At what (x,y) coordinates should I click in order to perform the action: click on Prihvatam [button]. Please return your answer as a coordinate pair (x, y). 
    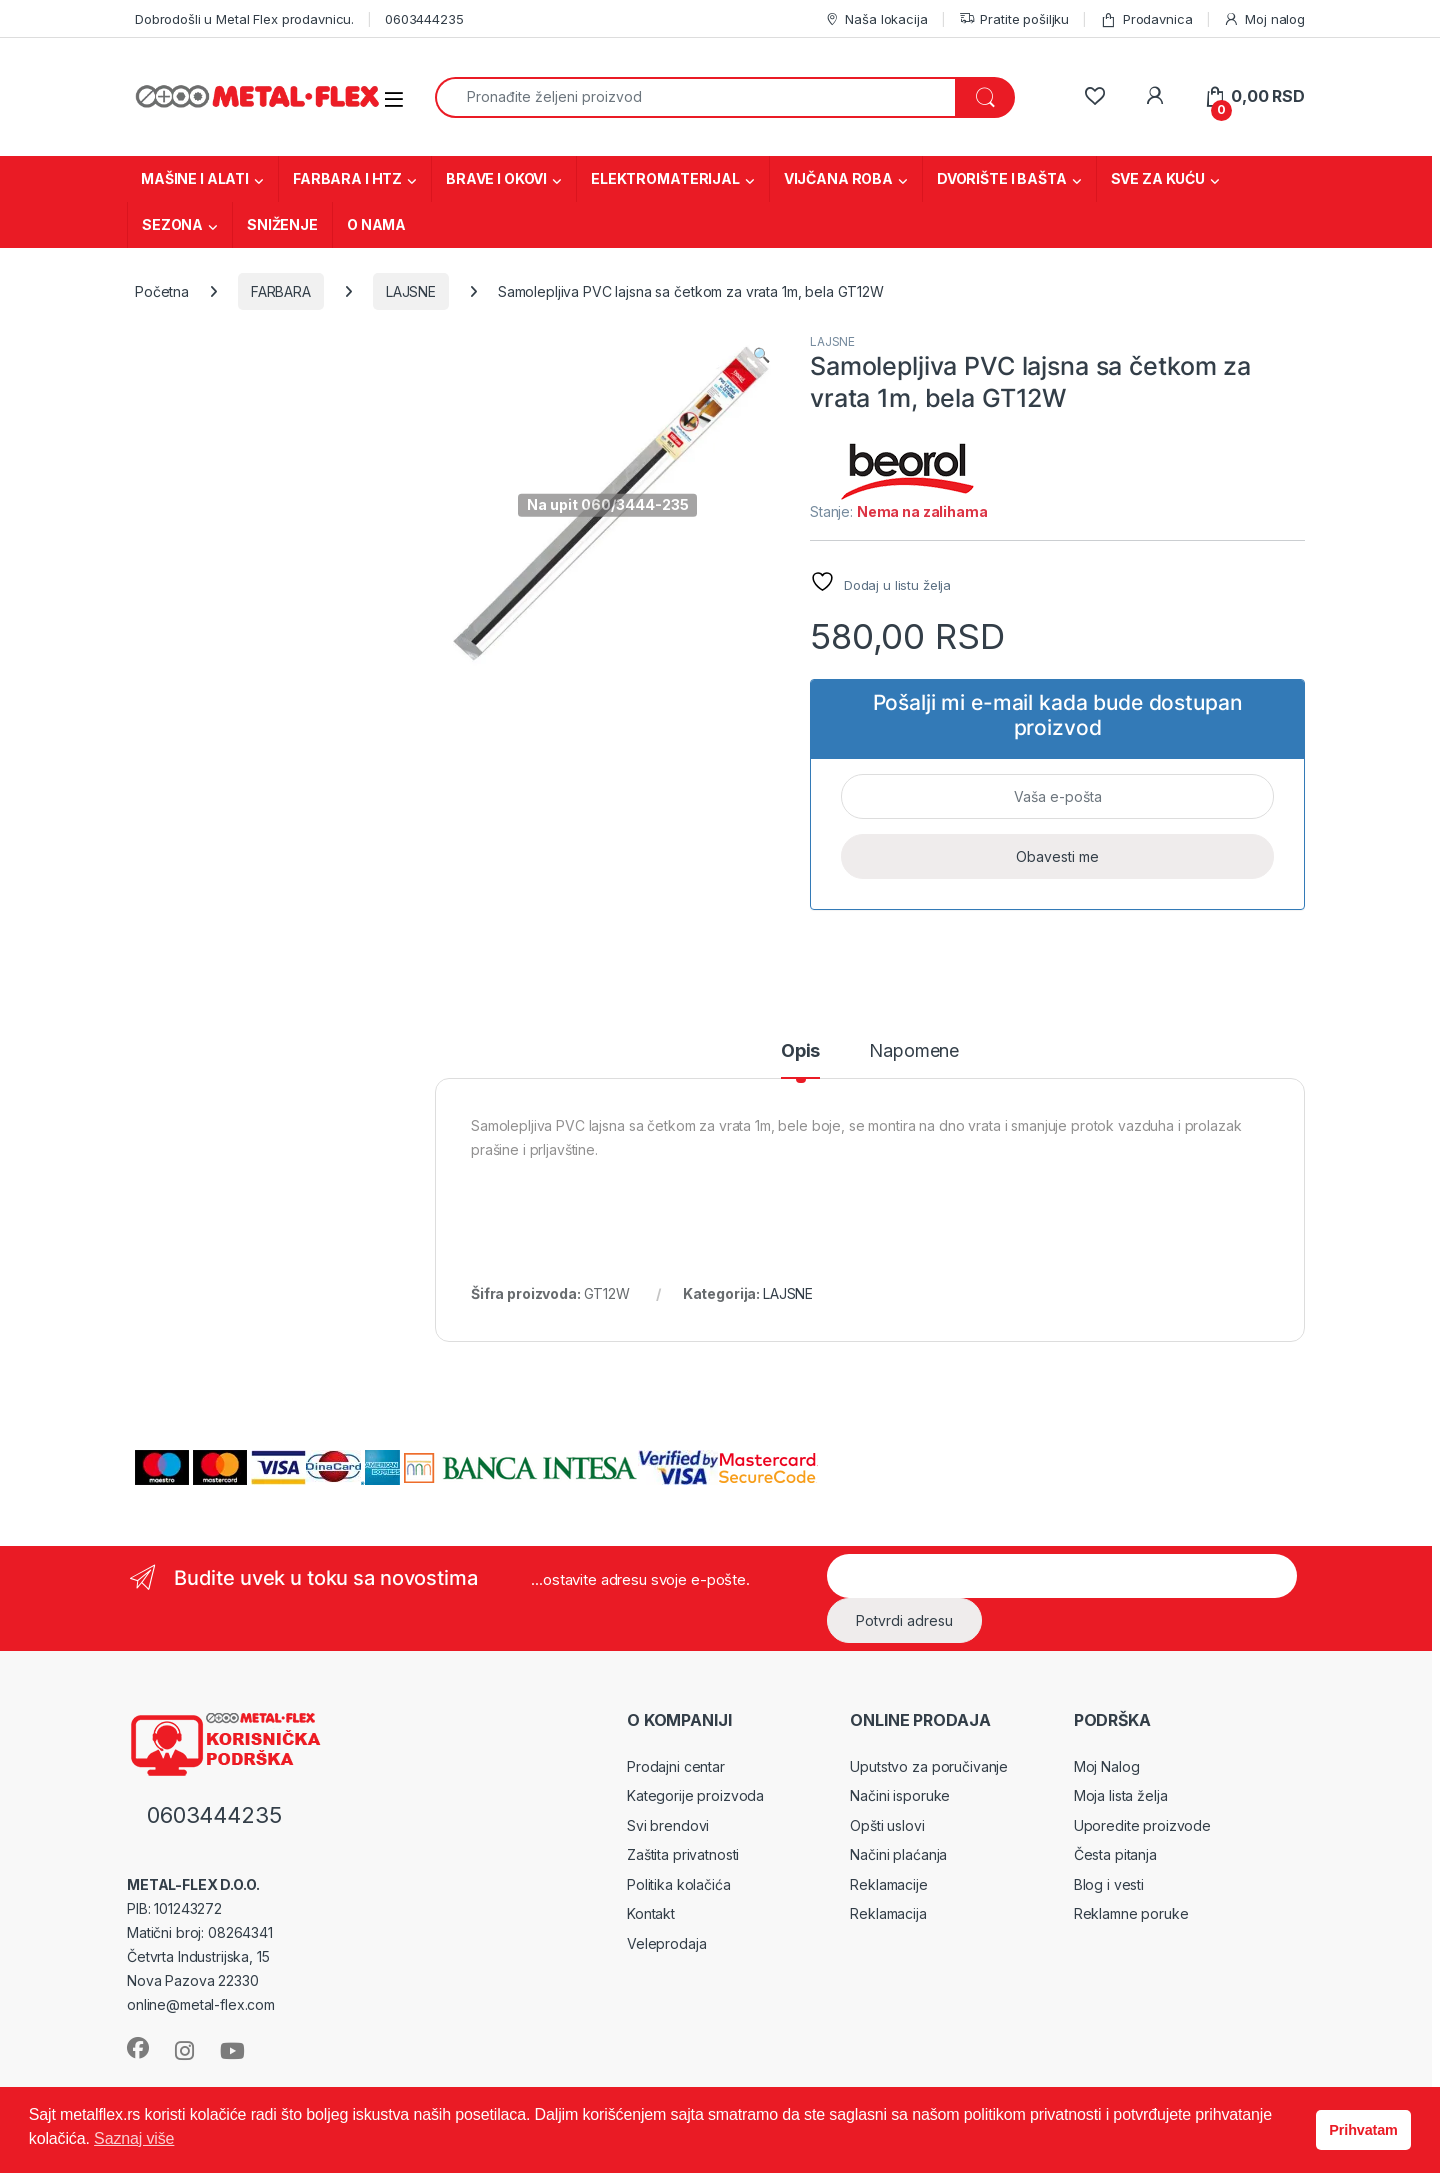
    Looking at the image, I should click on (1363, 2130).